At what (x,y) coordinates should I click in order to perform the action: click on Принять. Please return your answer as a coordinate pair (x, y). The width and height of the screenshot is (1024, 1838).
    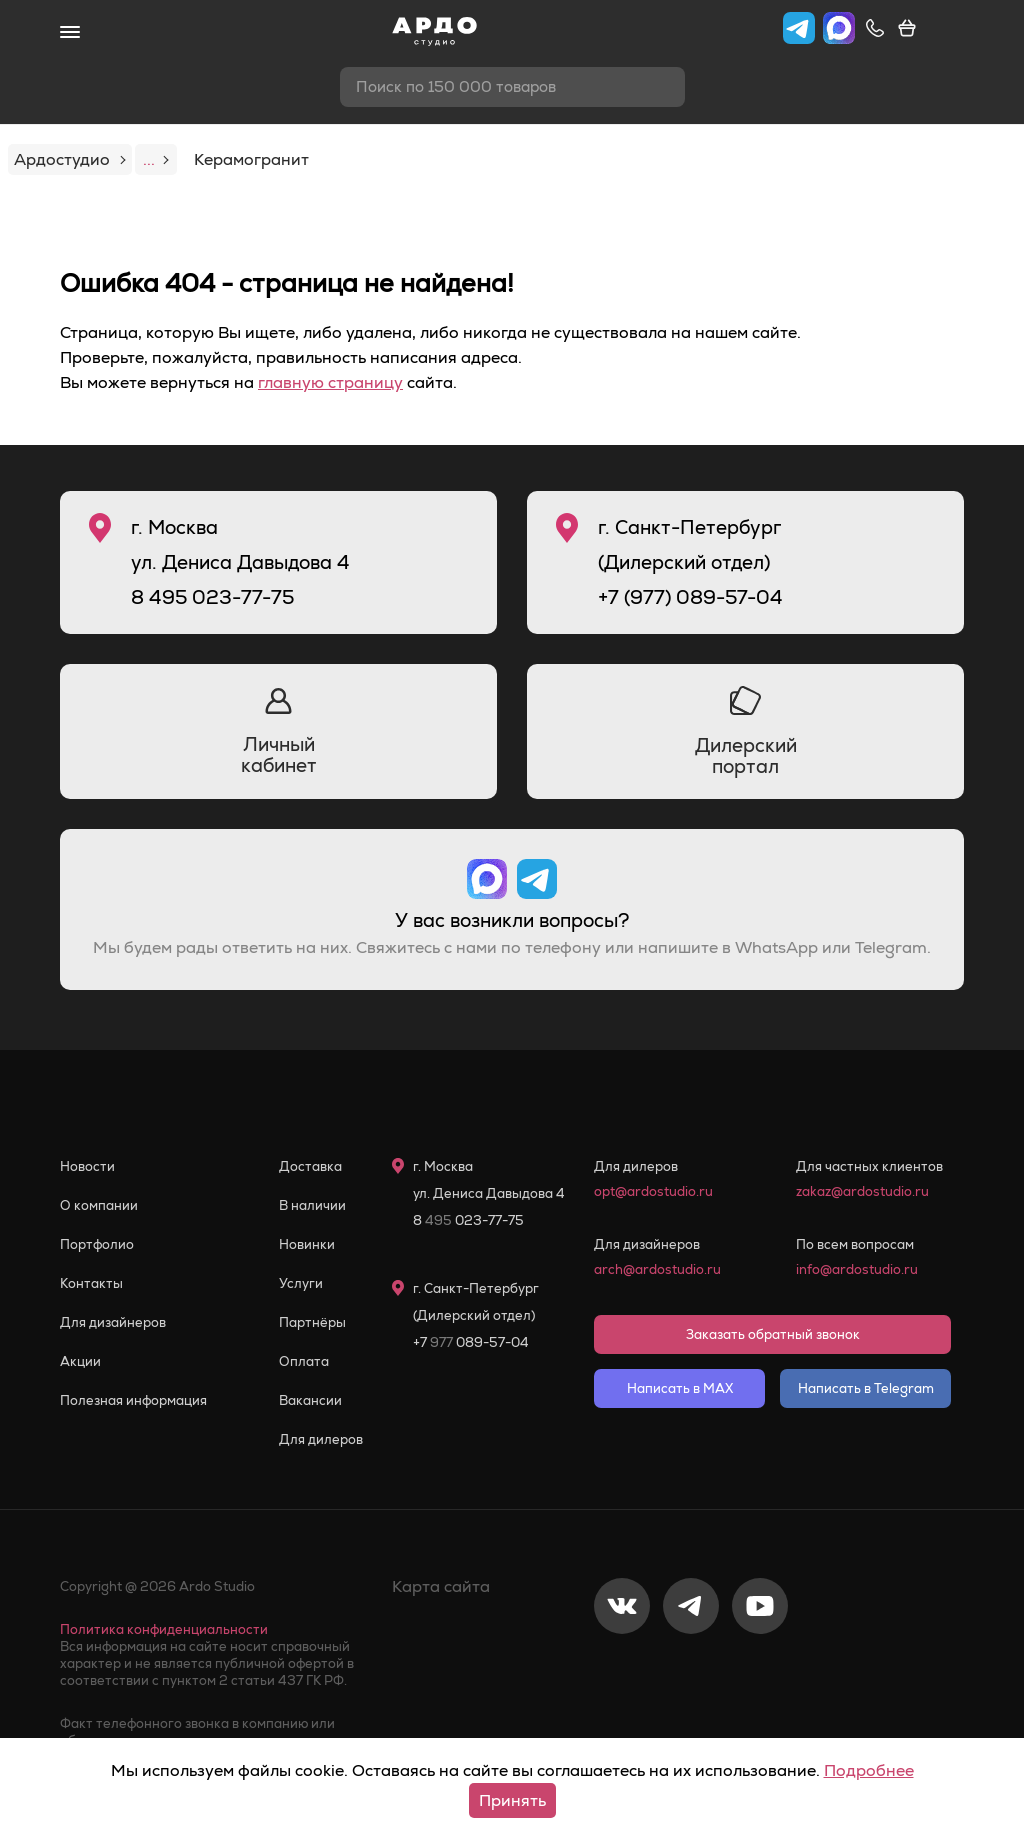
    Looking at the image, I should click on (512, 1800).